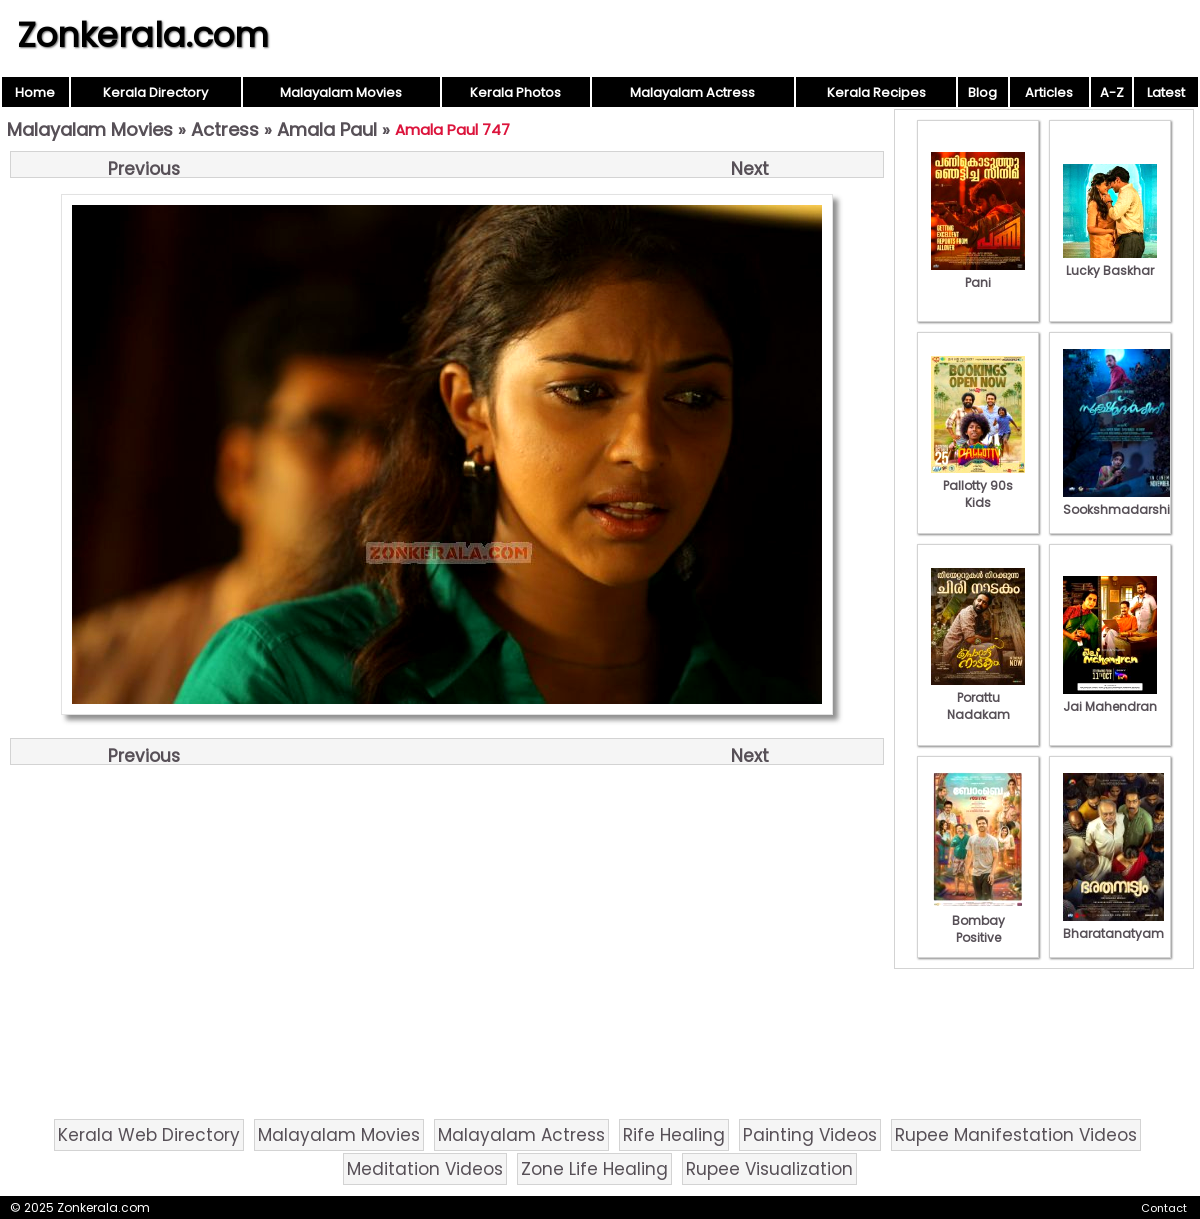 The image size is (1200, 1219). I want to click on Zone Life Healing, so click(594, 1169).